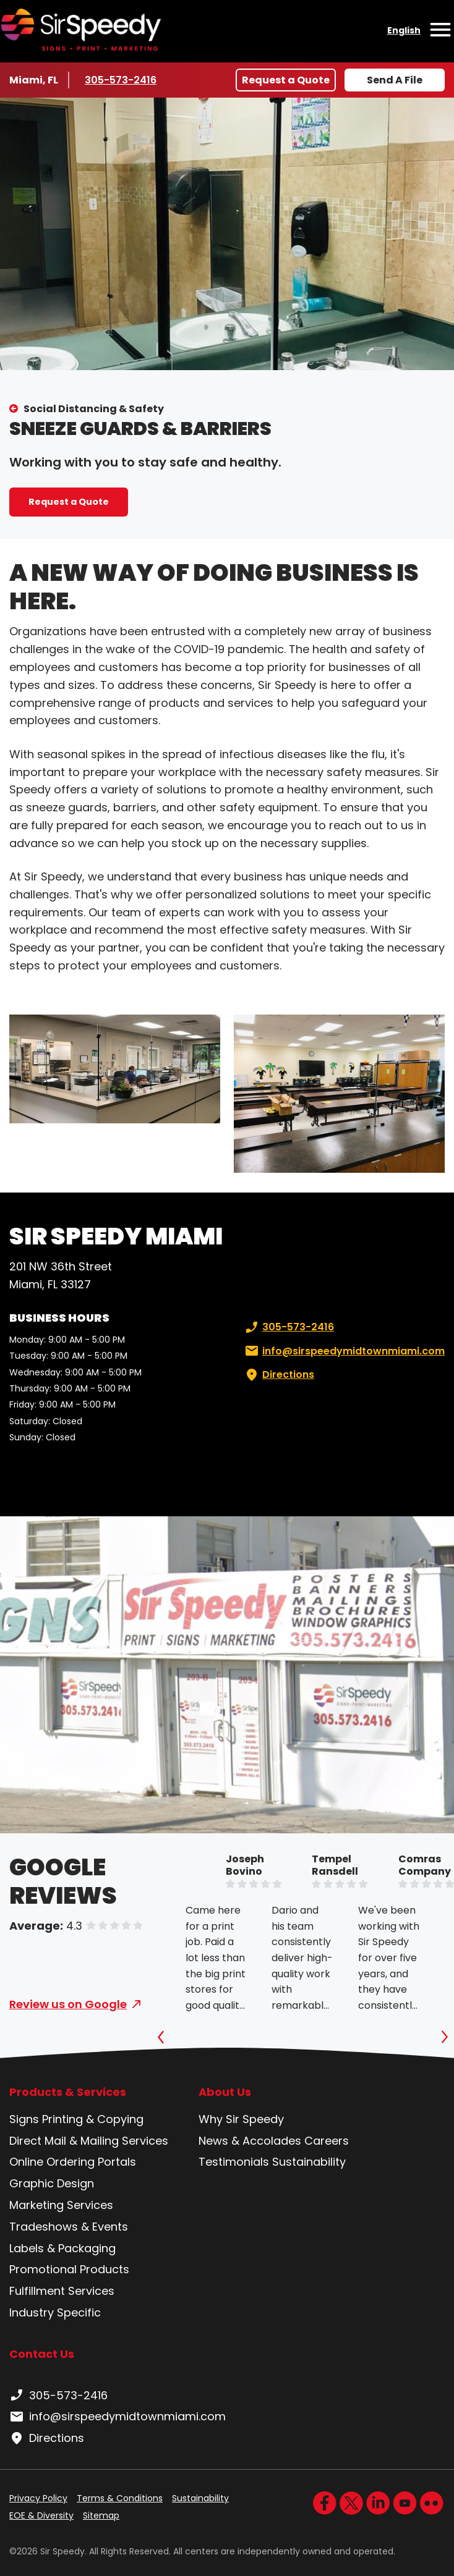 This screenshot has height=2576, width=454. Describe the element at coordinates (101, 2515) in the screenshot. I see `Sitemap` at that location.